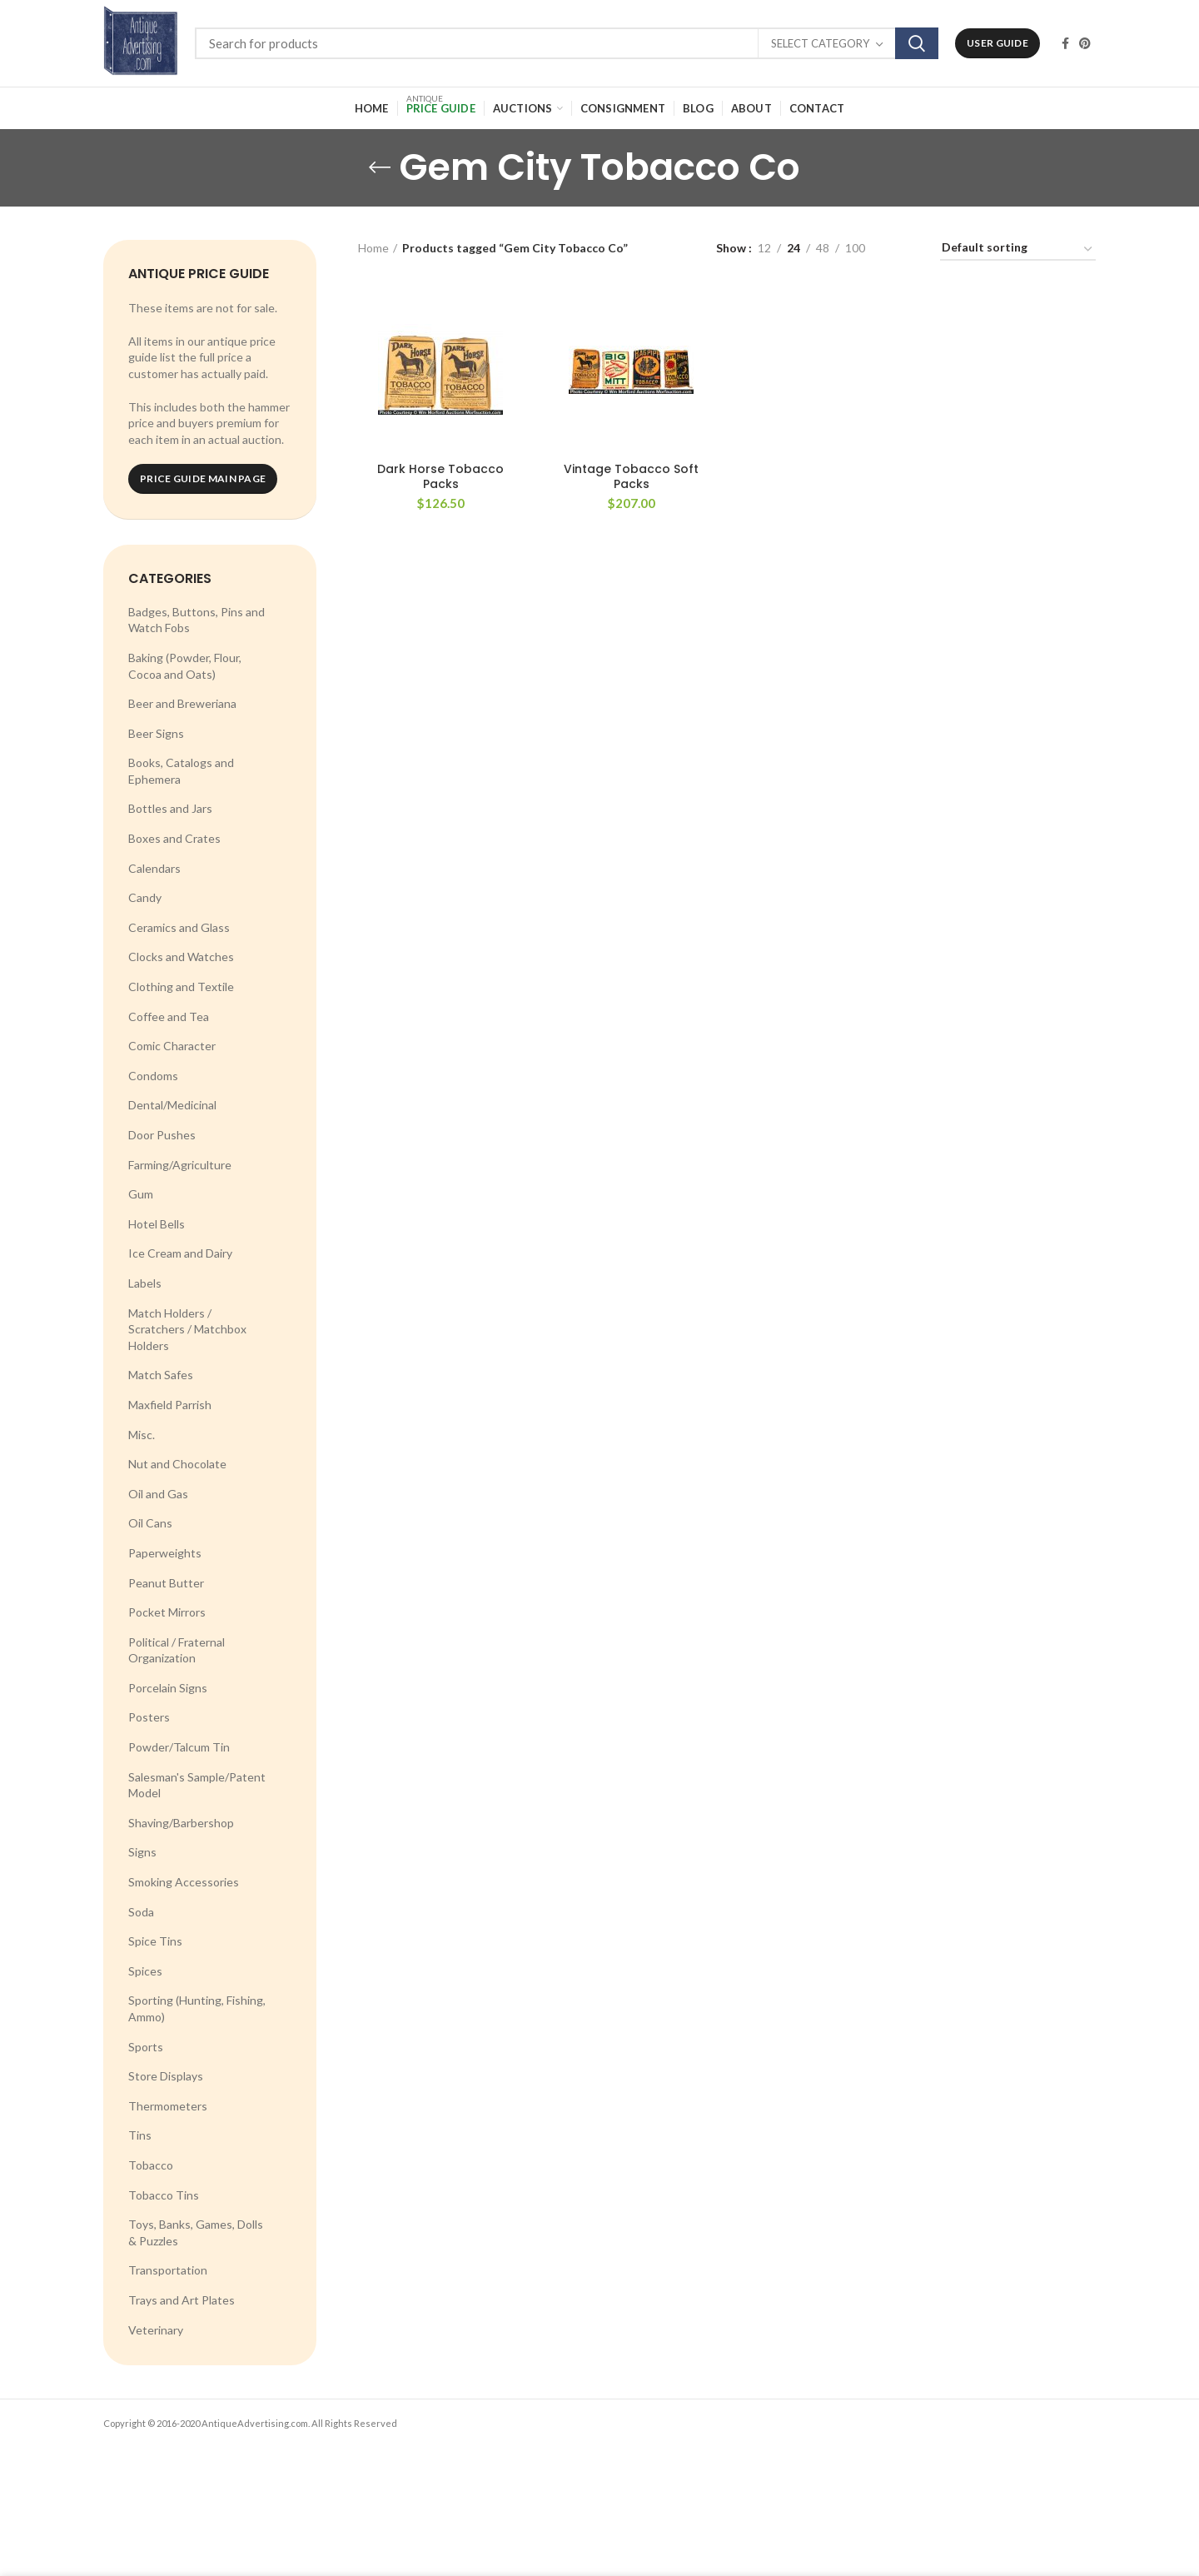  Describe the element at coordinates (150, 1523) in the screenshot. I see `Oil Cans` at that location.